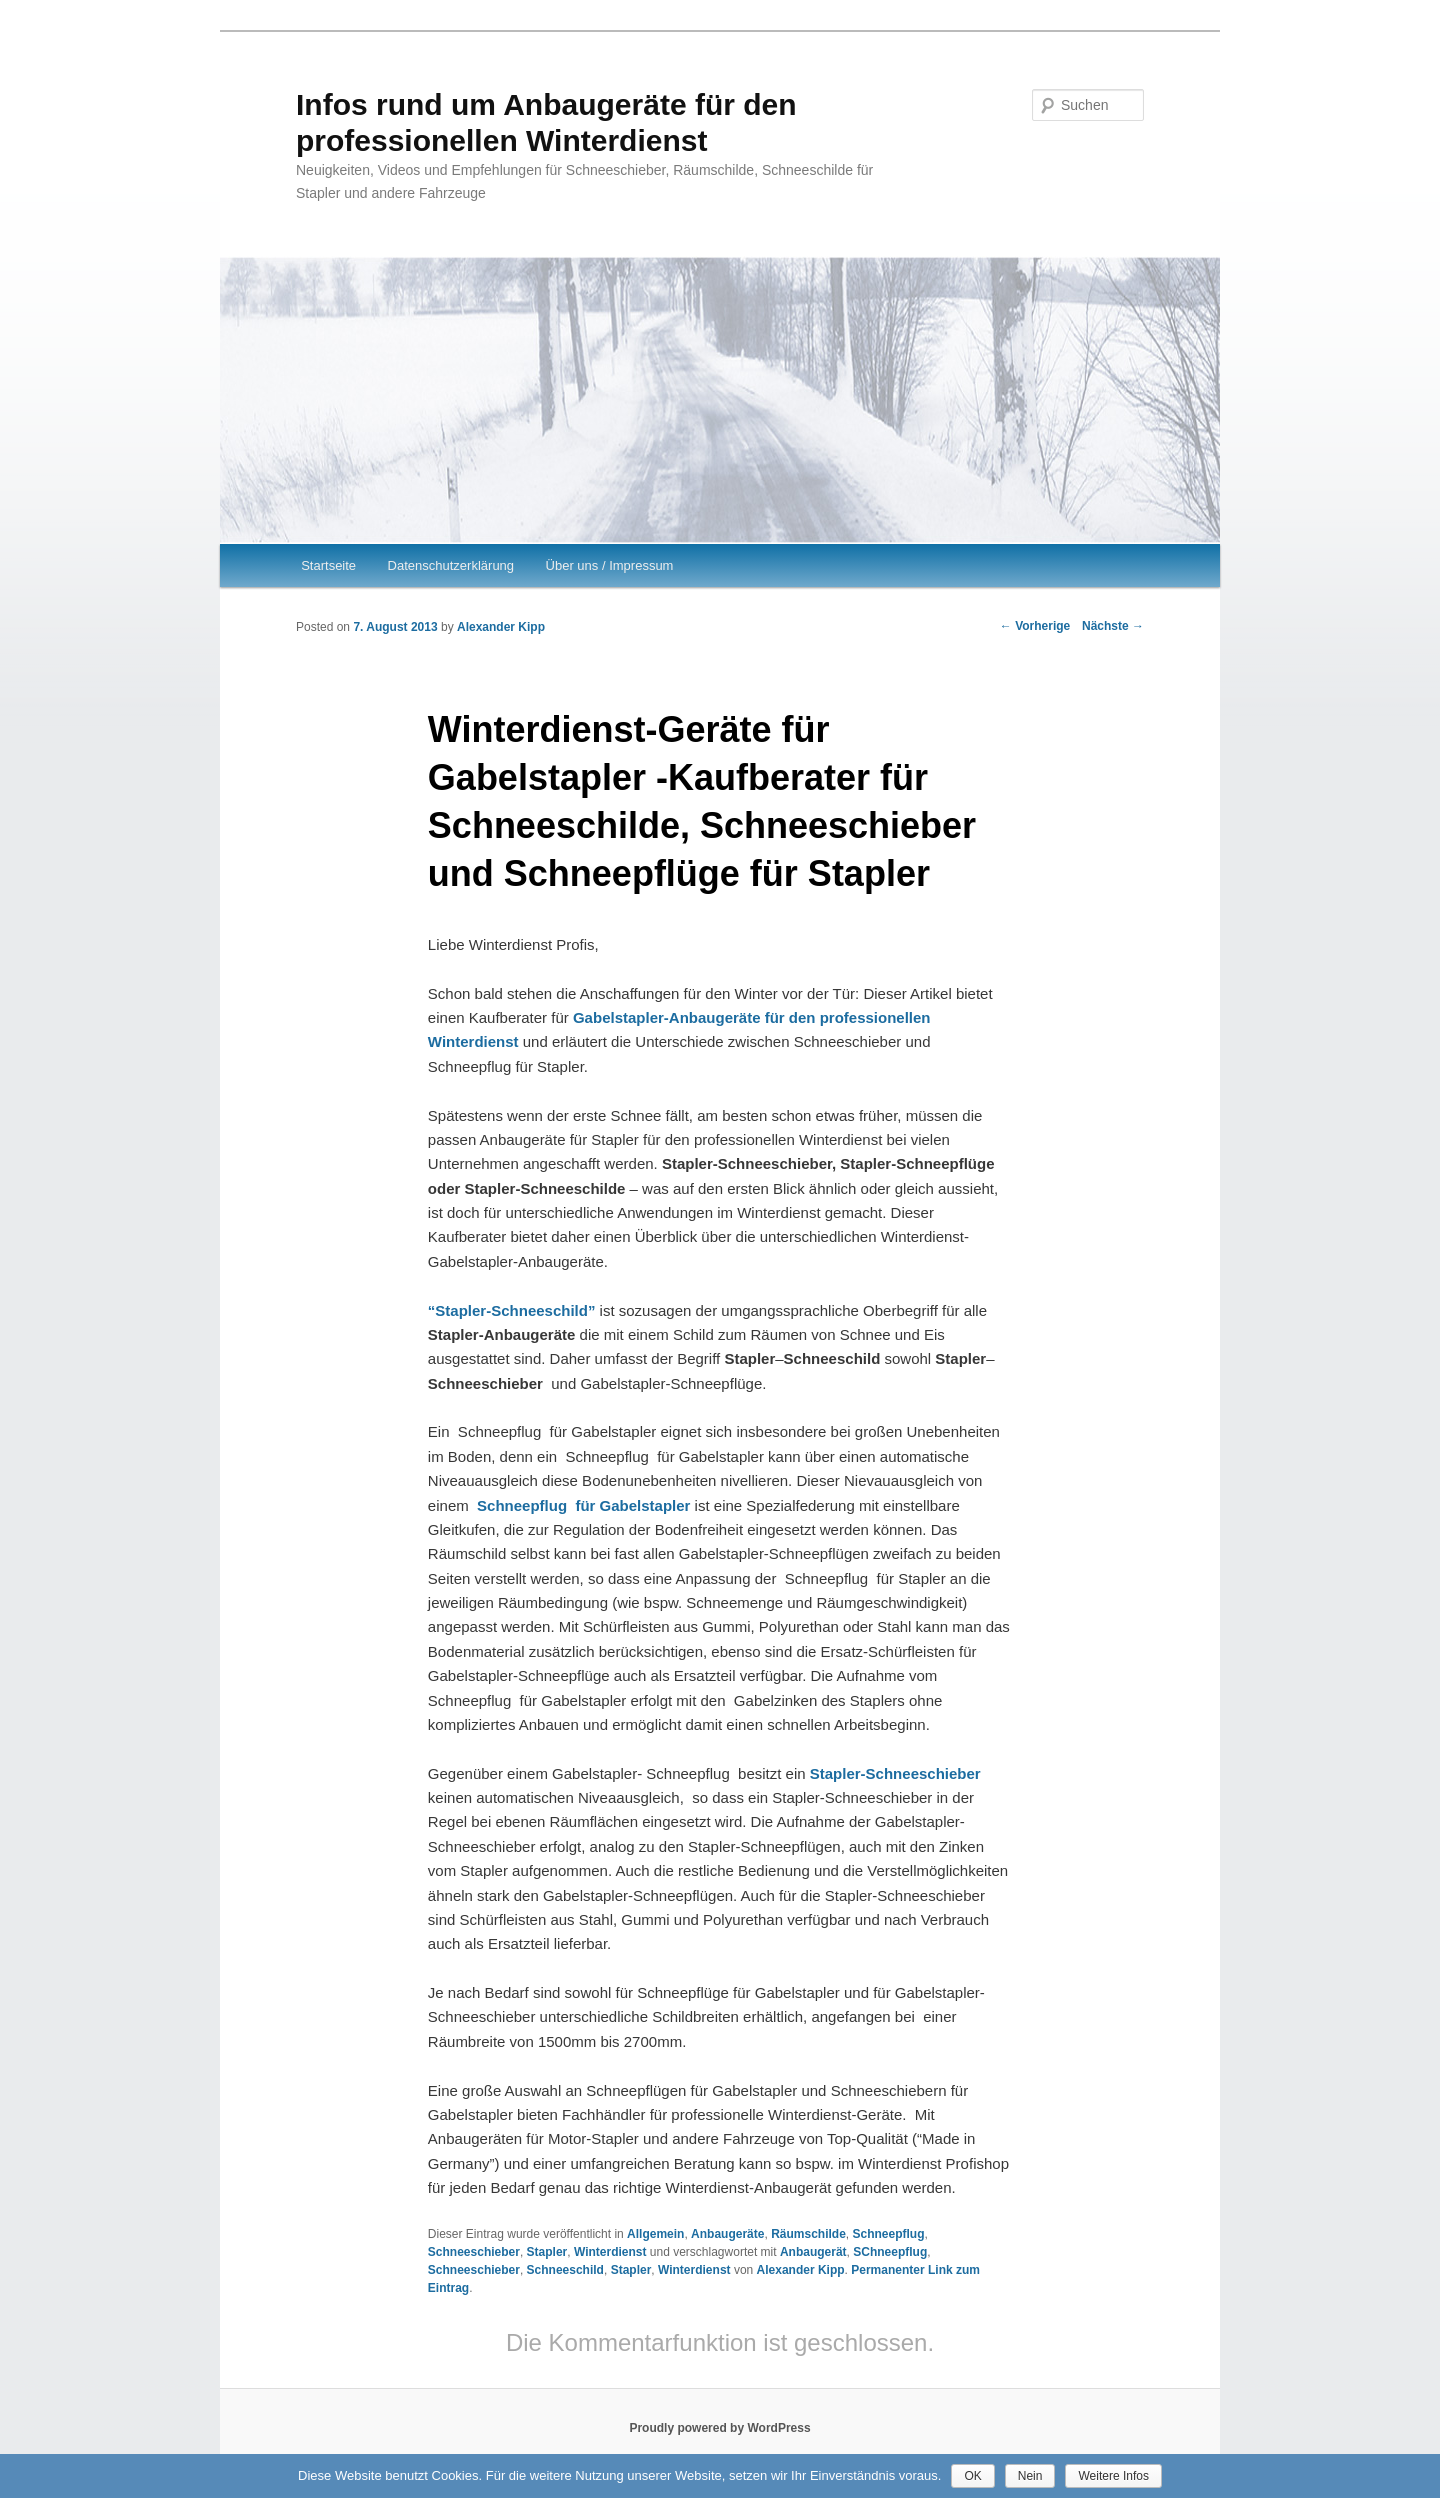 Image resolution: width=1440 pixels, height=2498 pixels. What do you see at coordinates (565, 2270) in the screenshot?
I see `Schneeschild` at bounding box center [565, 2270].